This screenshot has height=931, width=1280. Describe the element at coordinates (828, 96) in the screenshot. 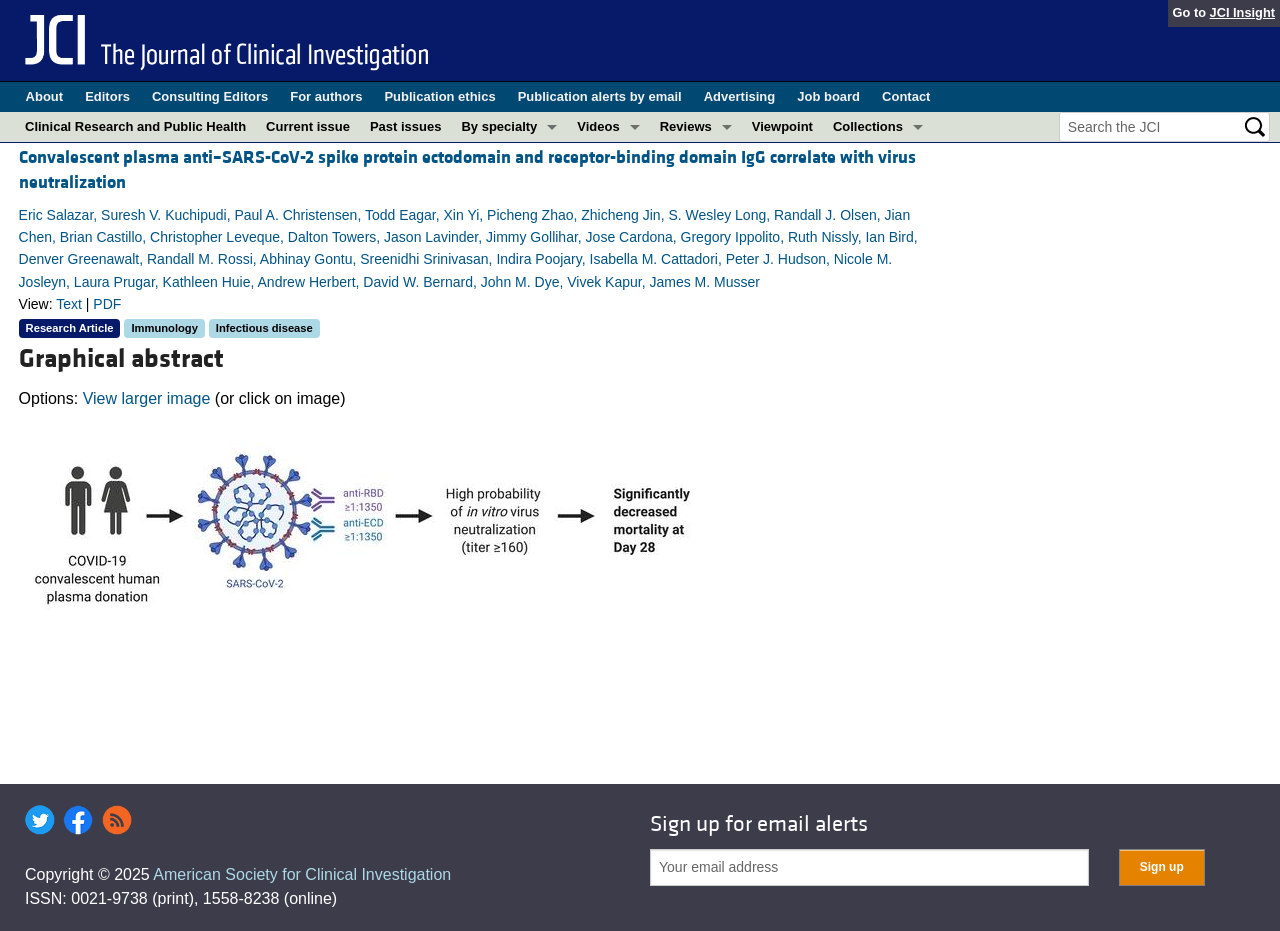

I see `Job board` at that location.